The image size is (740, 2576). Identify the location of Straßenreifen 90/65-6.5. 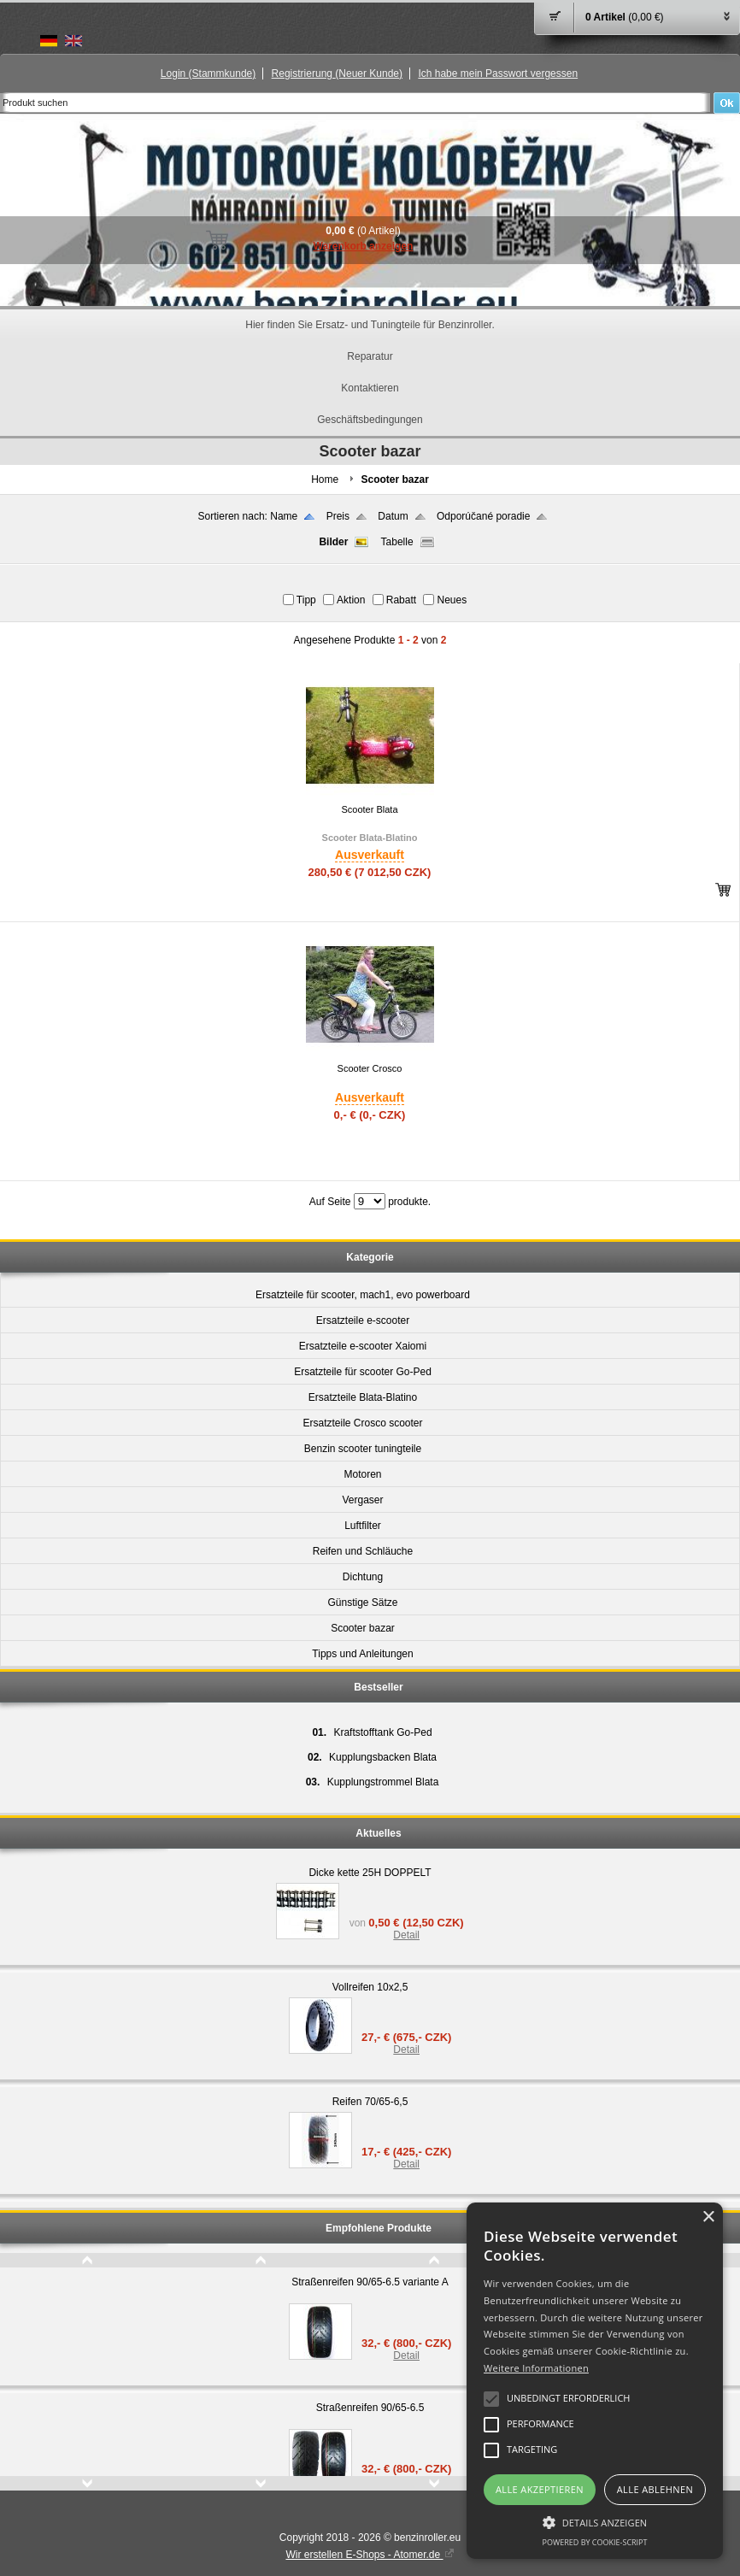
(370, 2408).